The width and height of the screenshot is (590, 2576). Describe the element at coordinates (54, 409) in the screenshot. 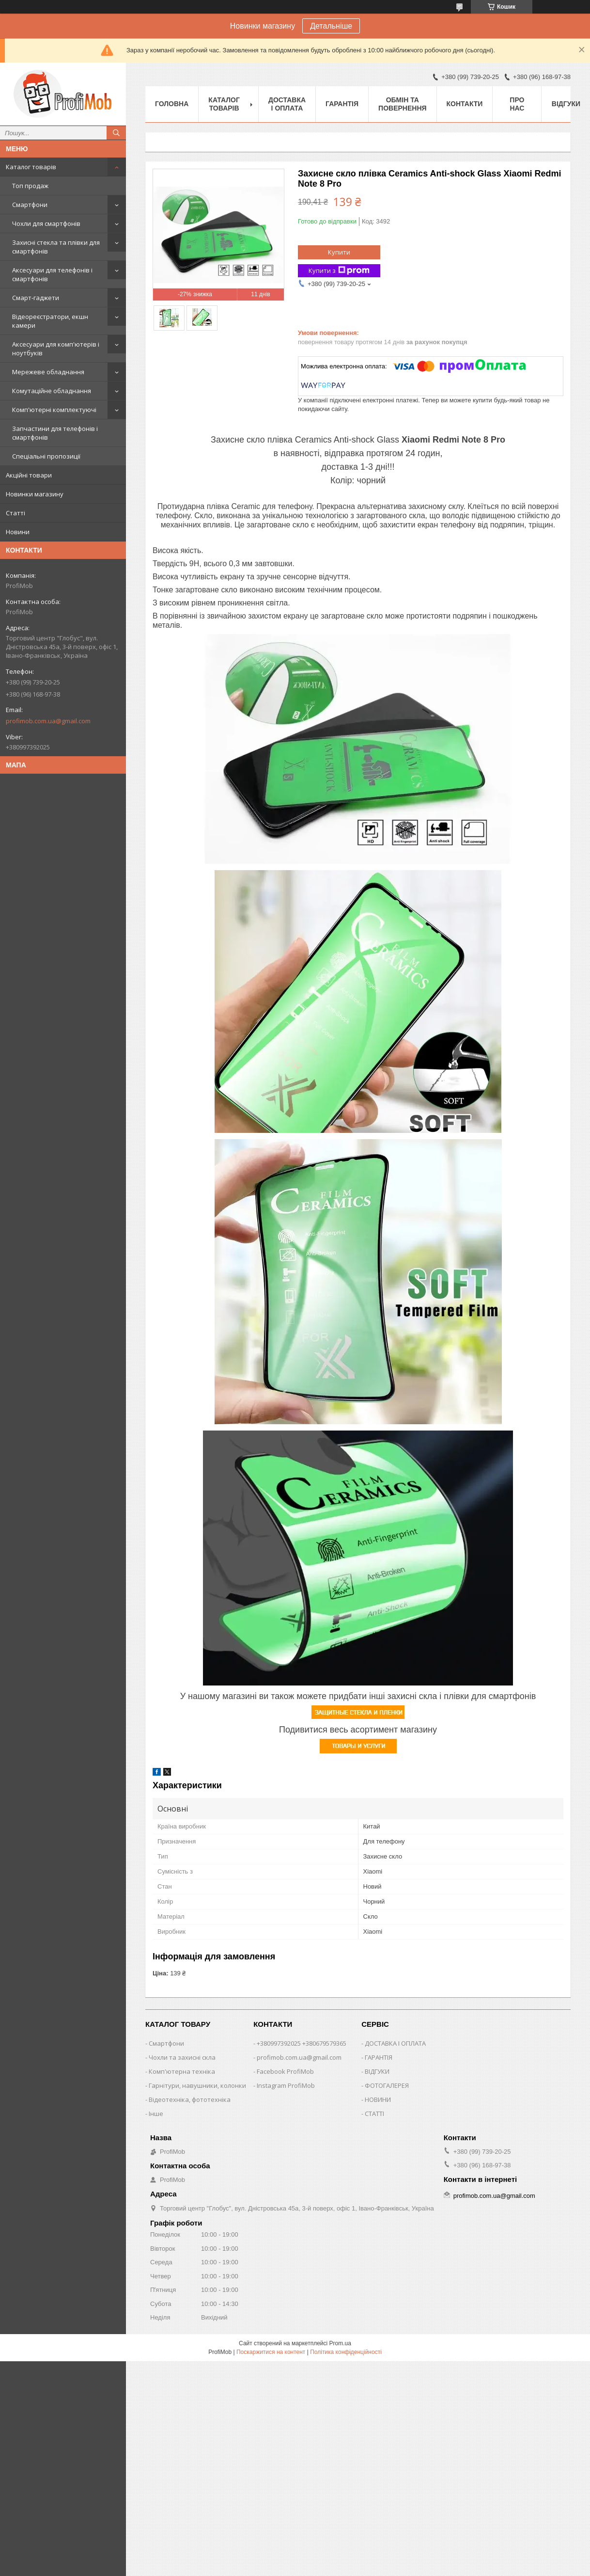

I see `Комп'ютерні комплектуючі` at that location.